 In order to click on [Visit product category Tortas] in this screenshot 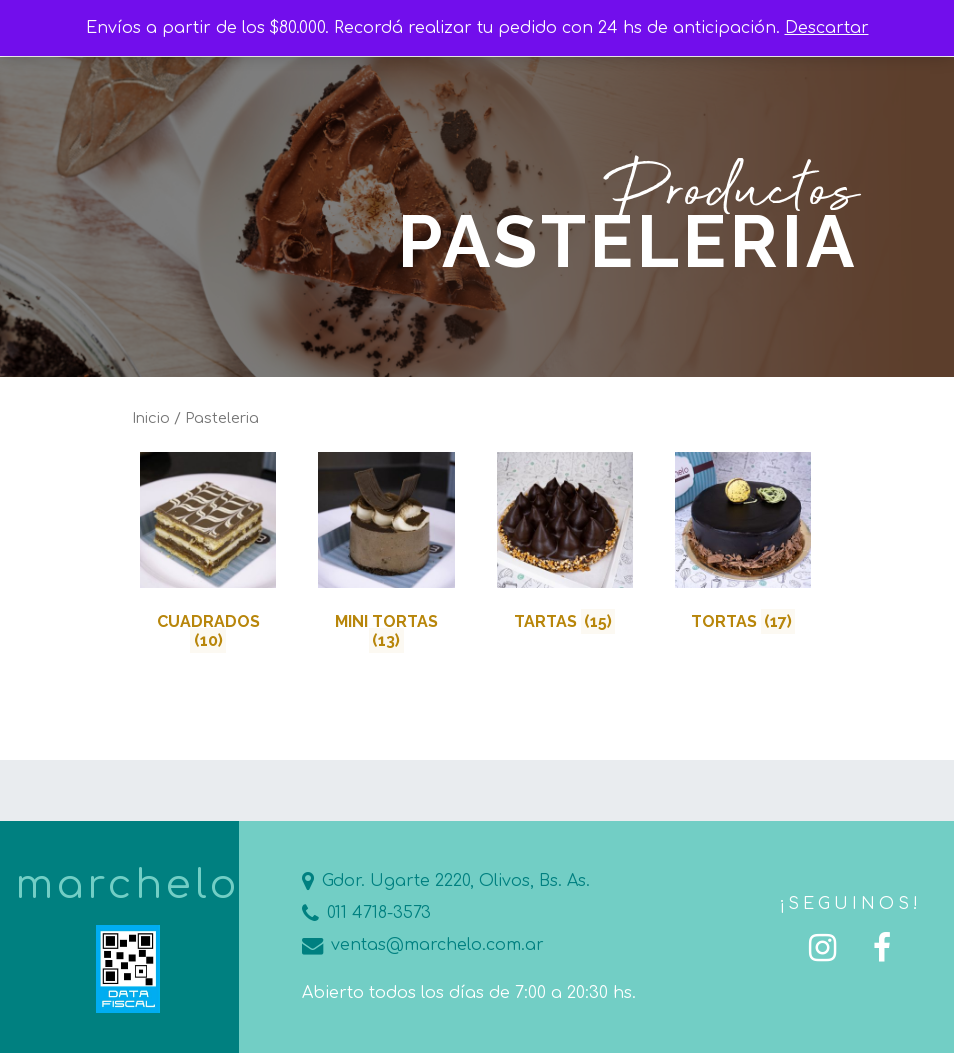, I will do `click(743, 545)`.